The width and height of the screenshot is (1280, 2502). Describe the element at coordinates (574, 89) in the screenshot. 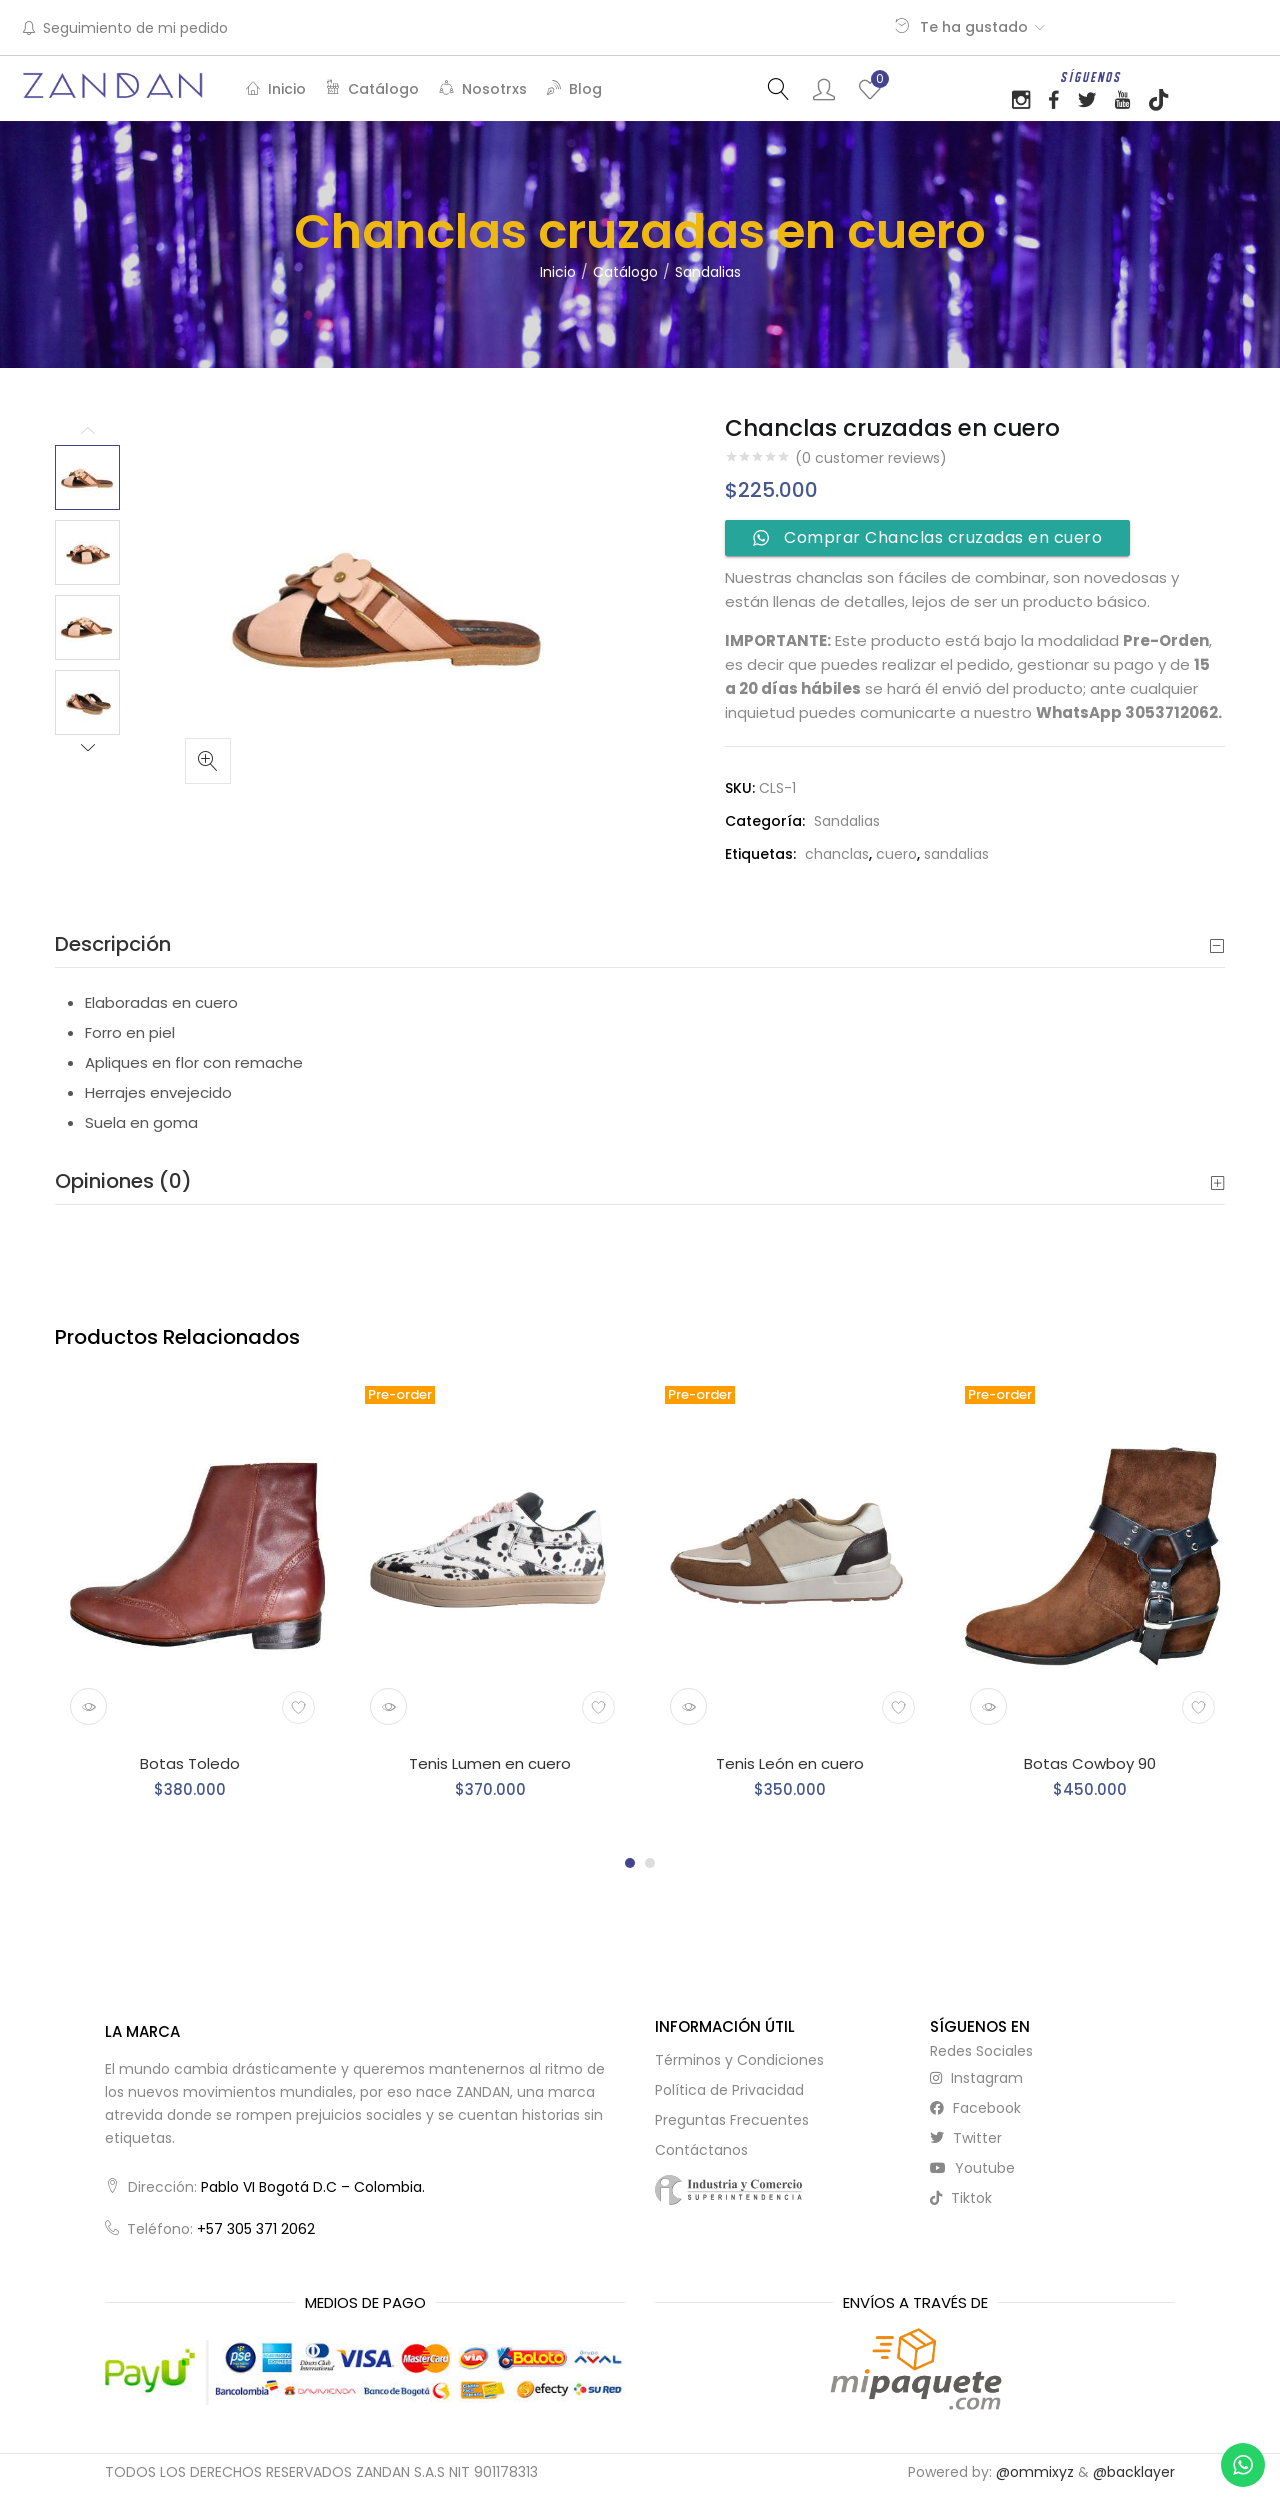

I see `Blog` at that location.